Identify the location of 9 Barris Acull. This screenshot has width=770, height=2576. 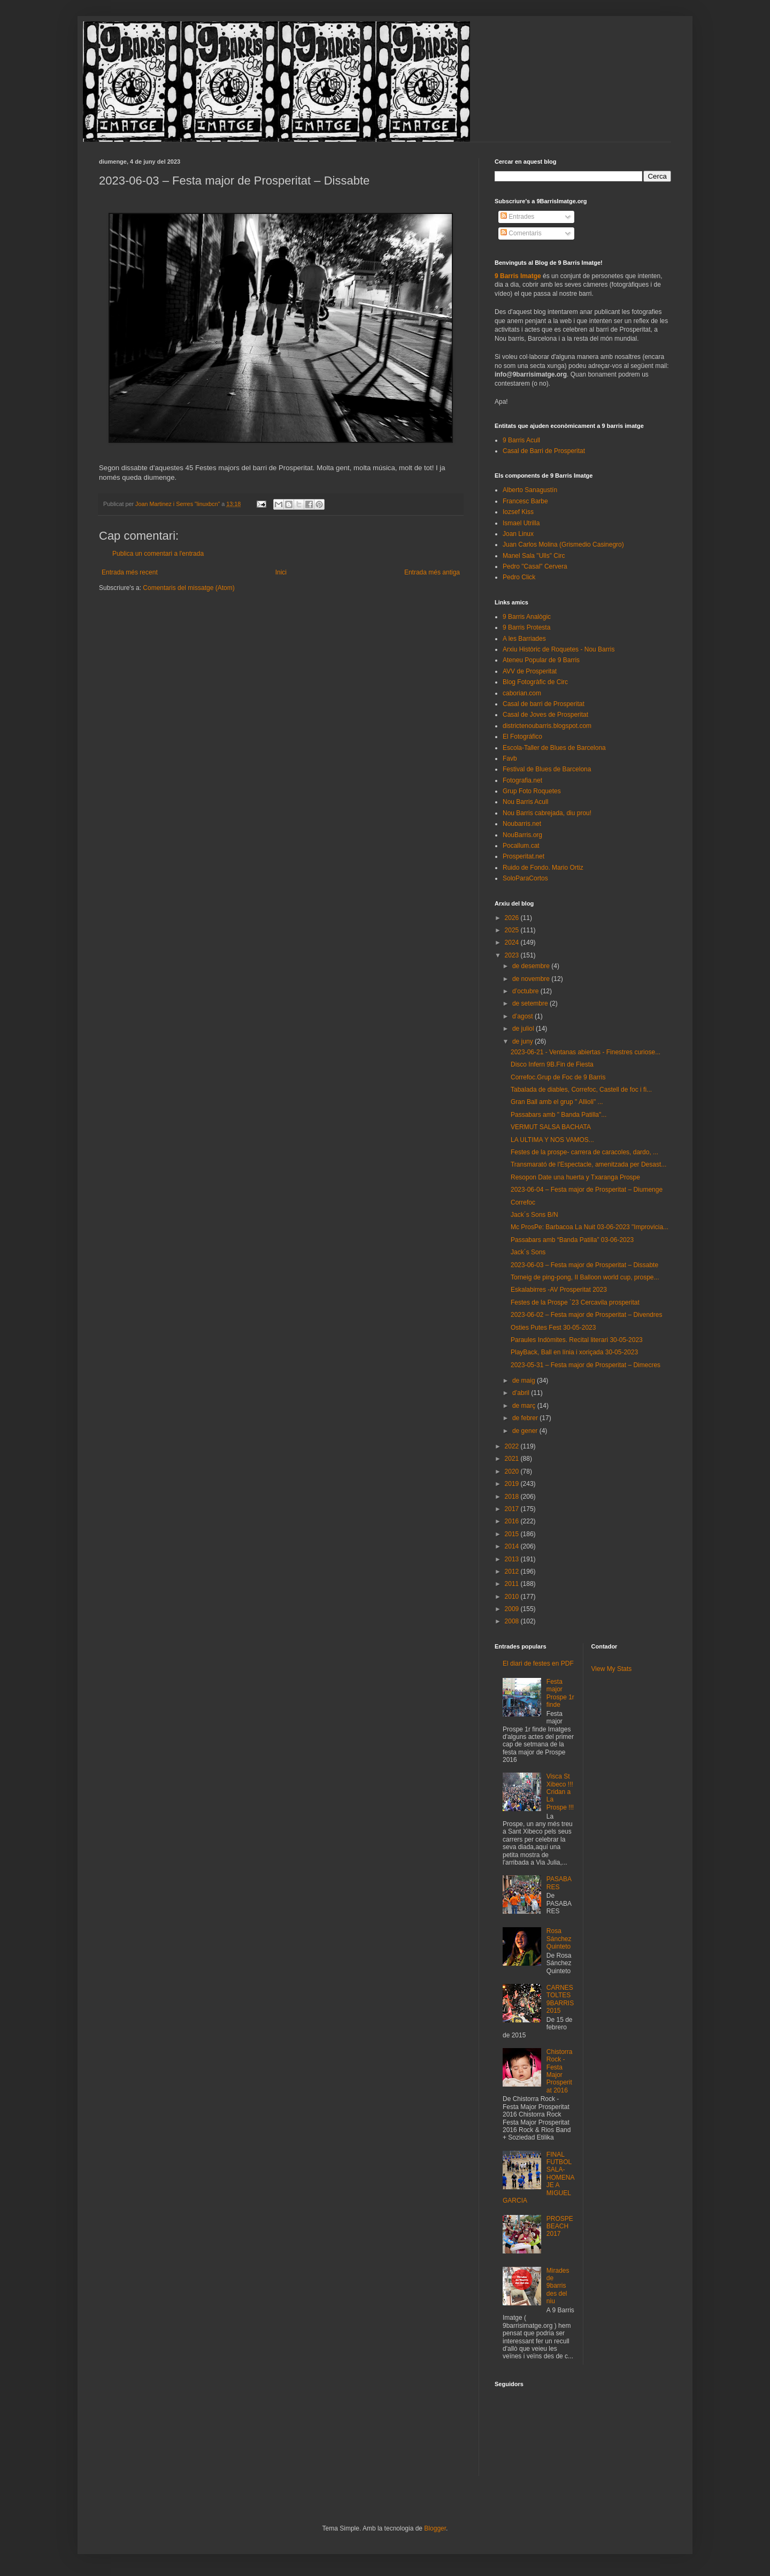
(521, 440).